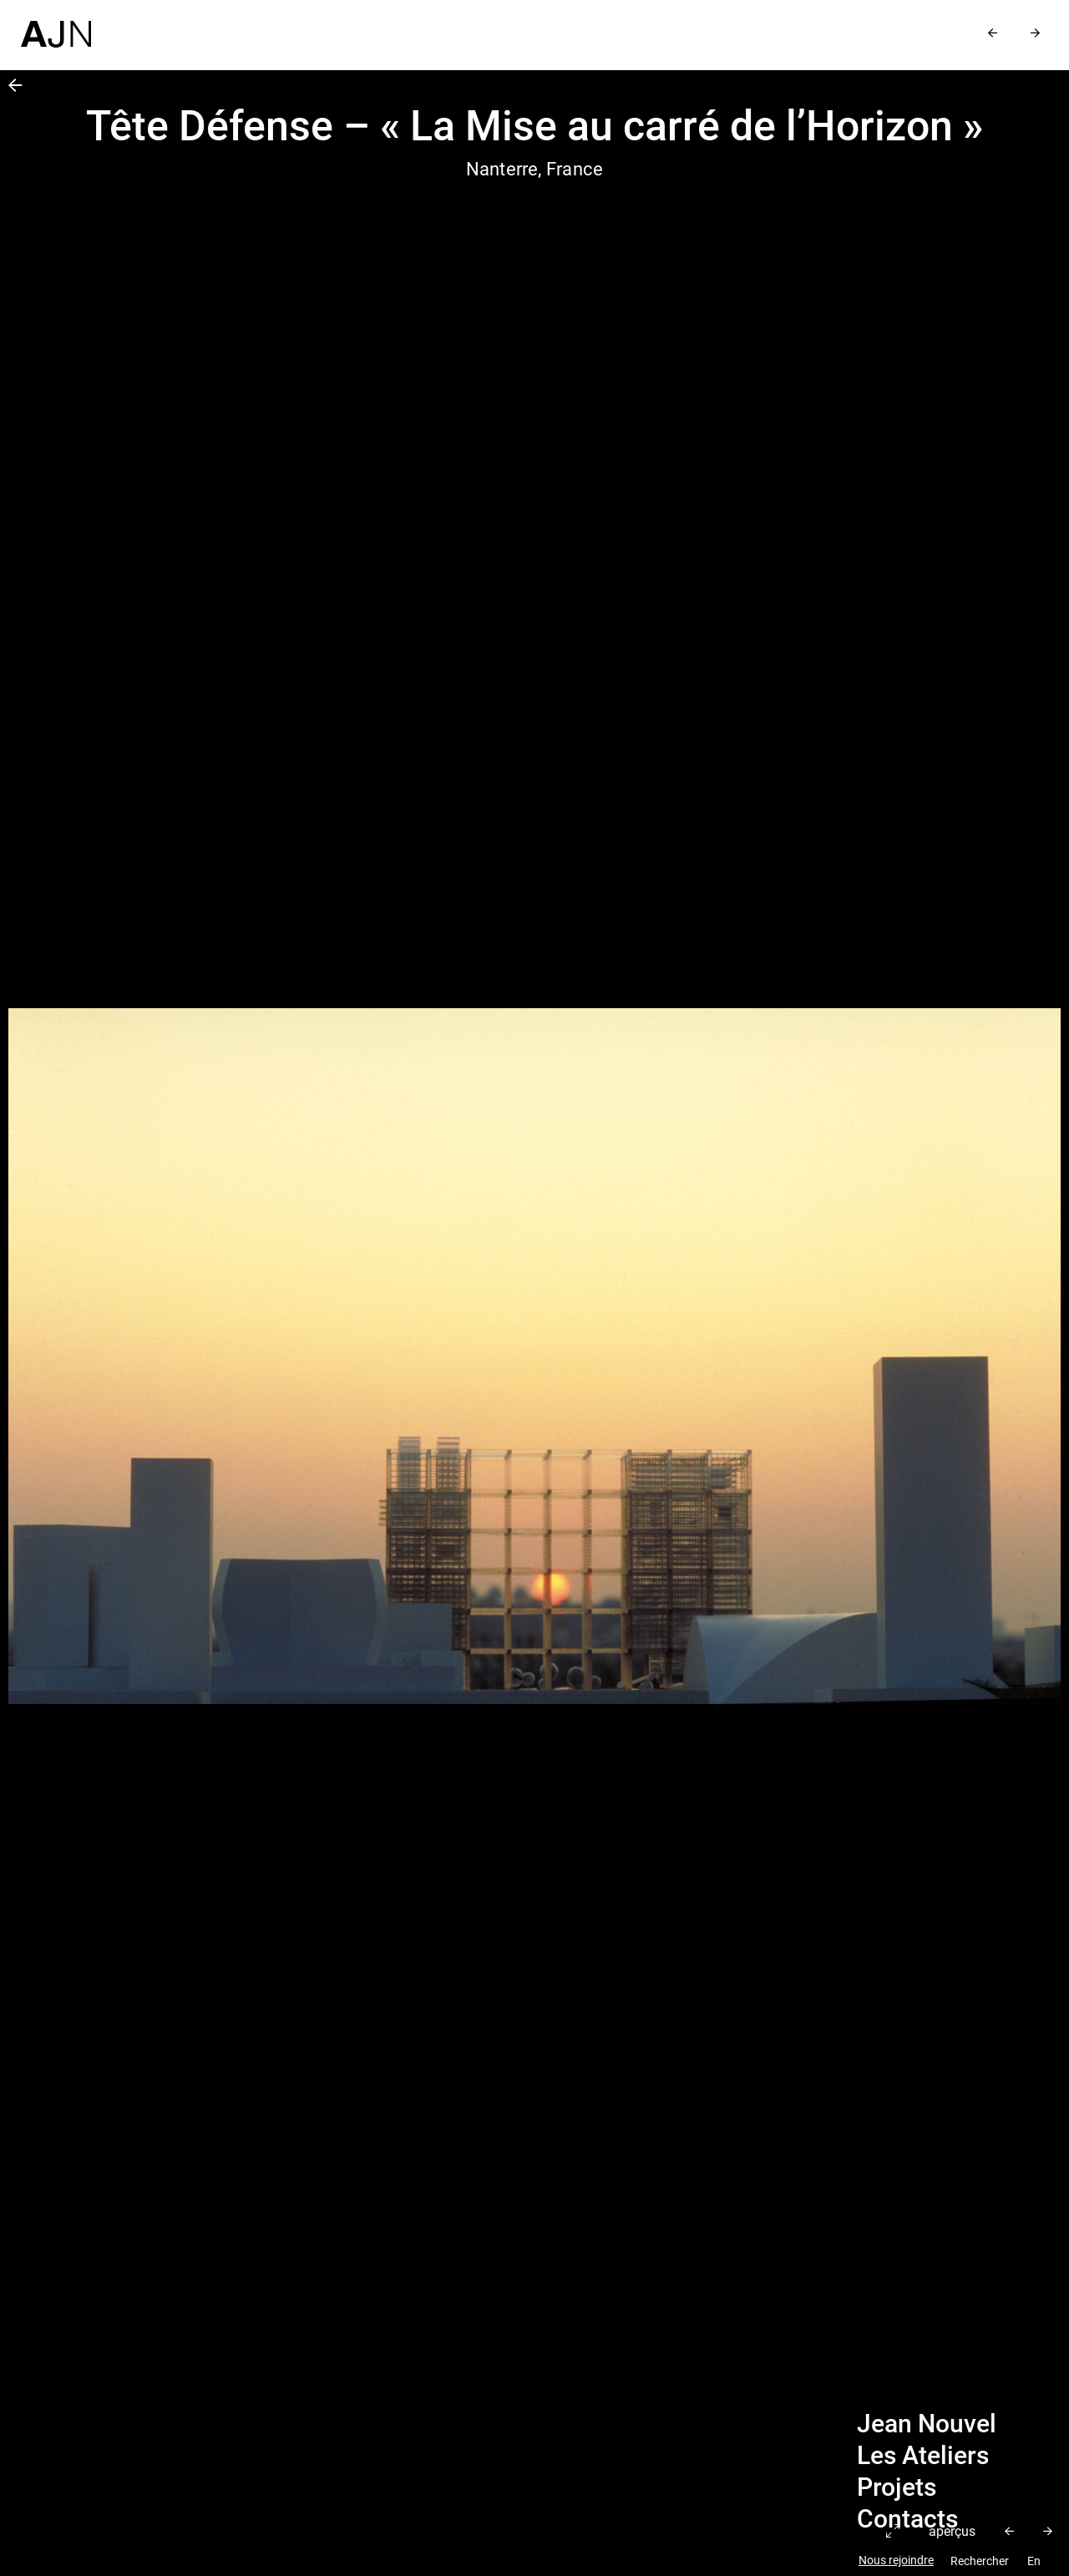 This screenshot has width=1069, height=2576. I want to click on [Accueil], so click(56, 24).